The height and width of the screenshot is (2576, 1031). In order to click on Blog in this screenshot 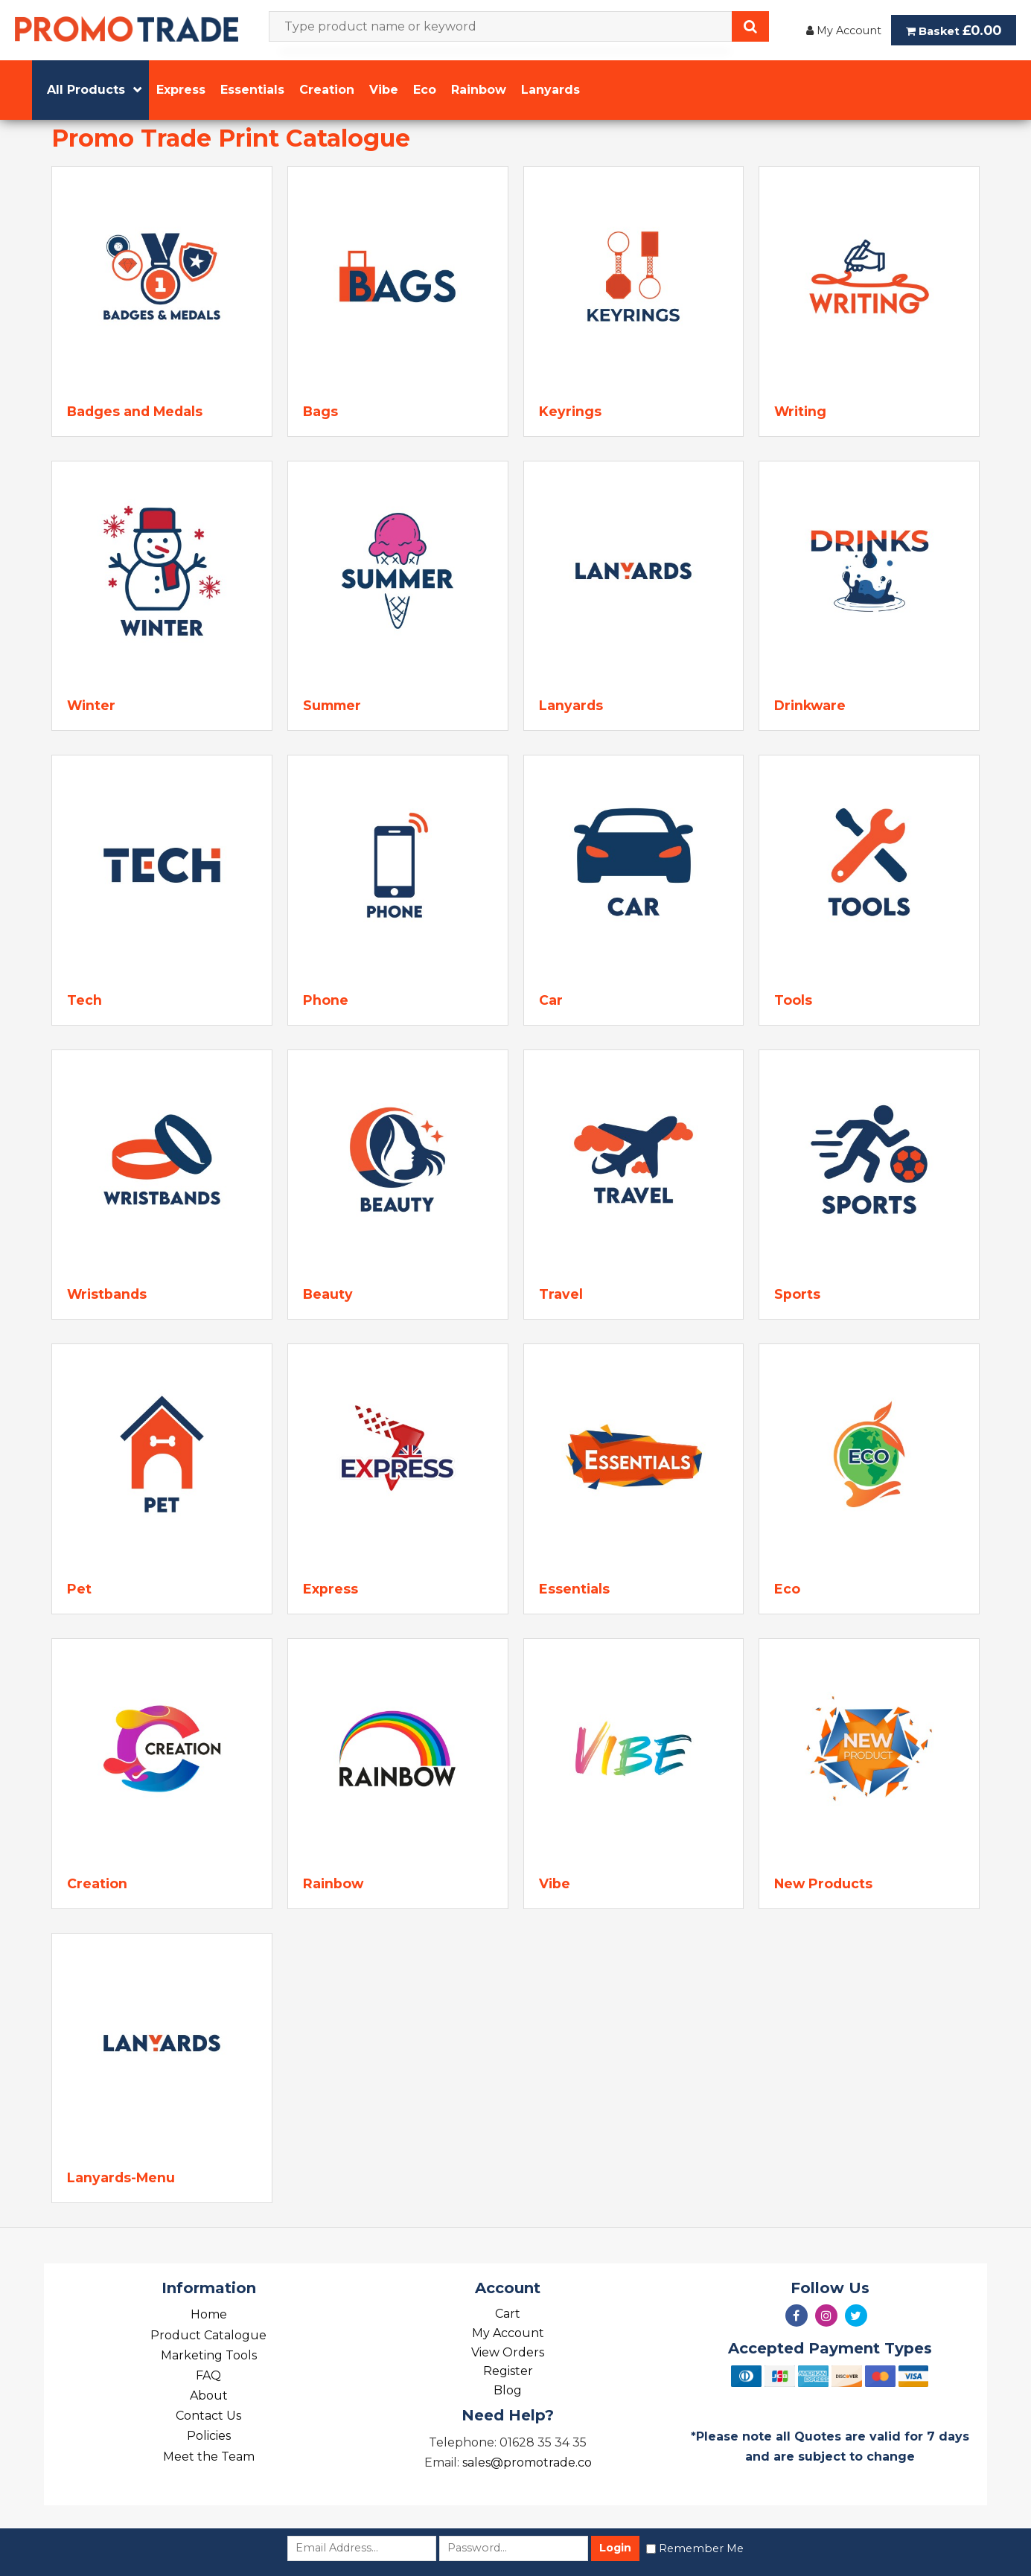, I will do `click(508, 2390)`.